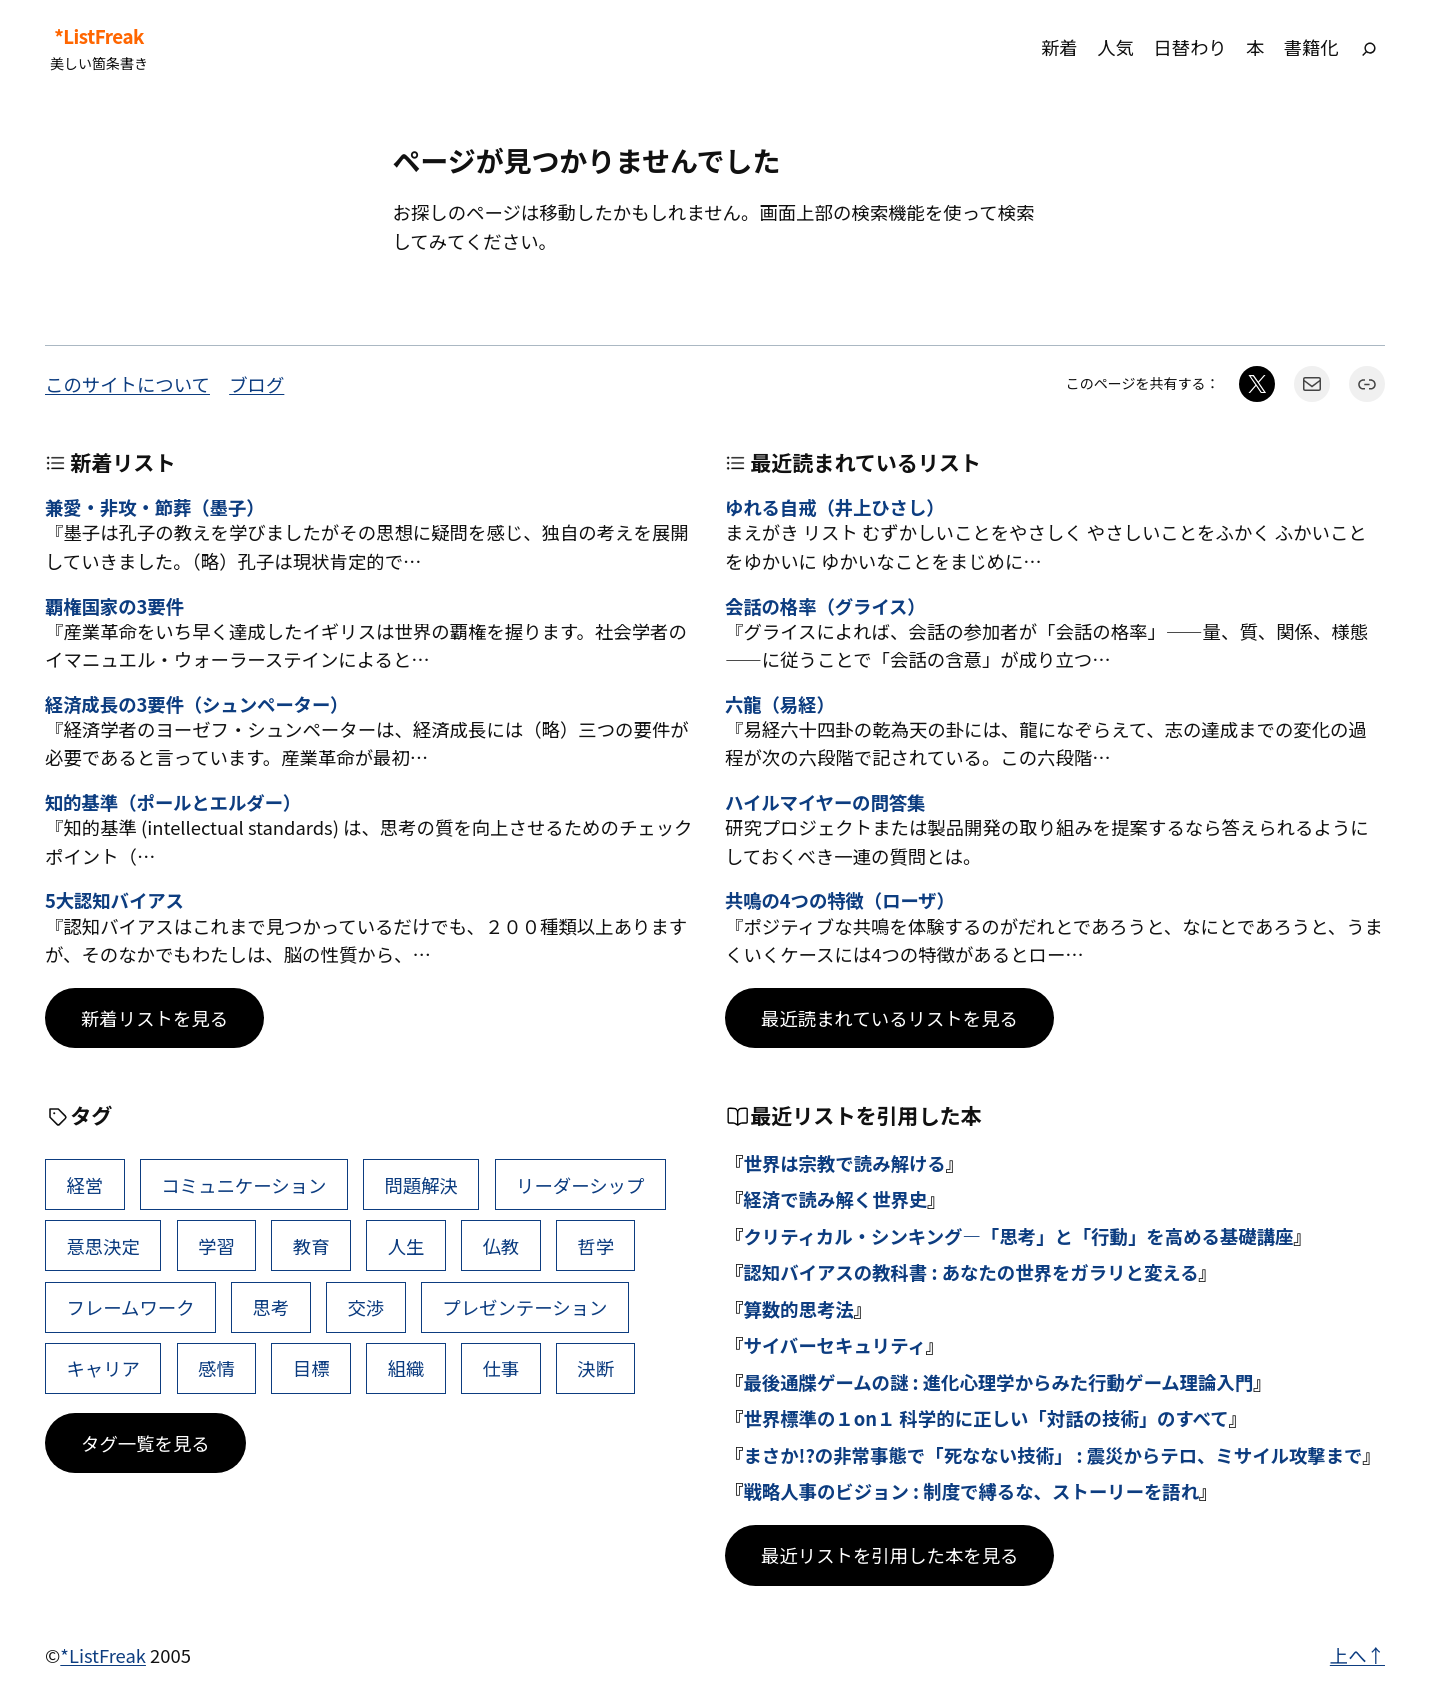  What do you see at coordinates (998, 1382) in the screenshot?
I see `最後通牒ゲームの謎 : 進化心理学からみた行動ゲーム理論入門` at bounding box center [998, 1382].